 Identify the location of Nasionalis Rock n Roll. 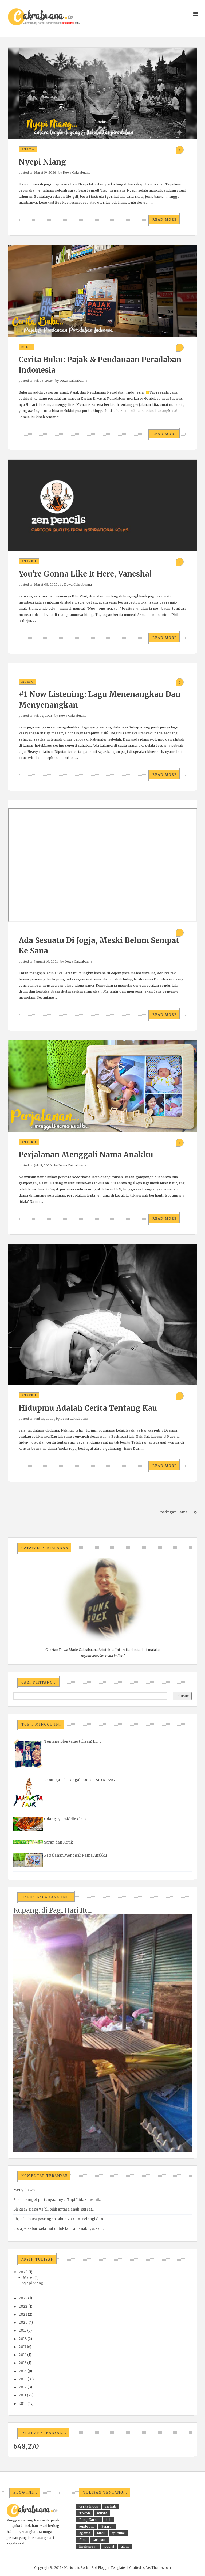
(80, 2568).